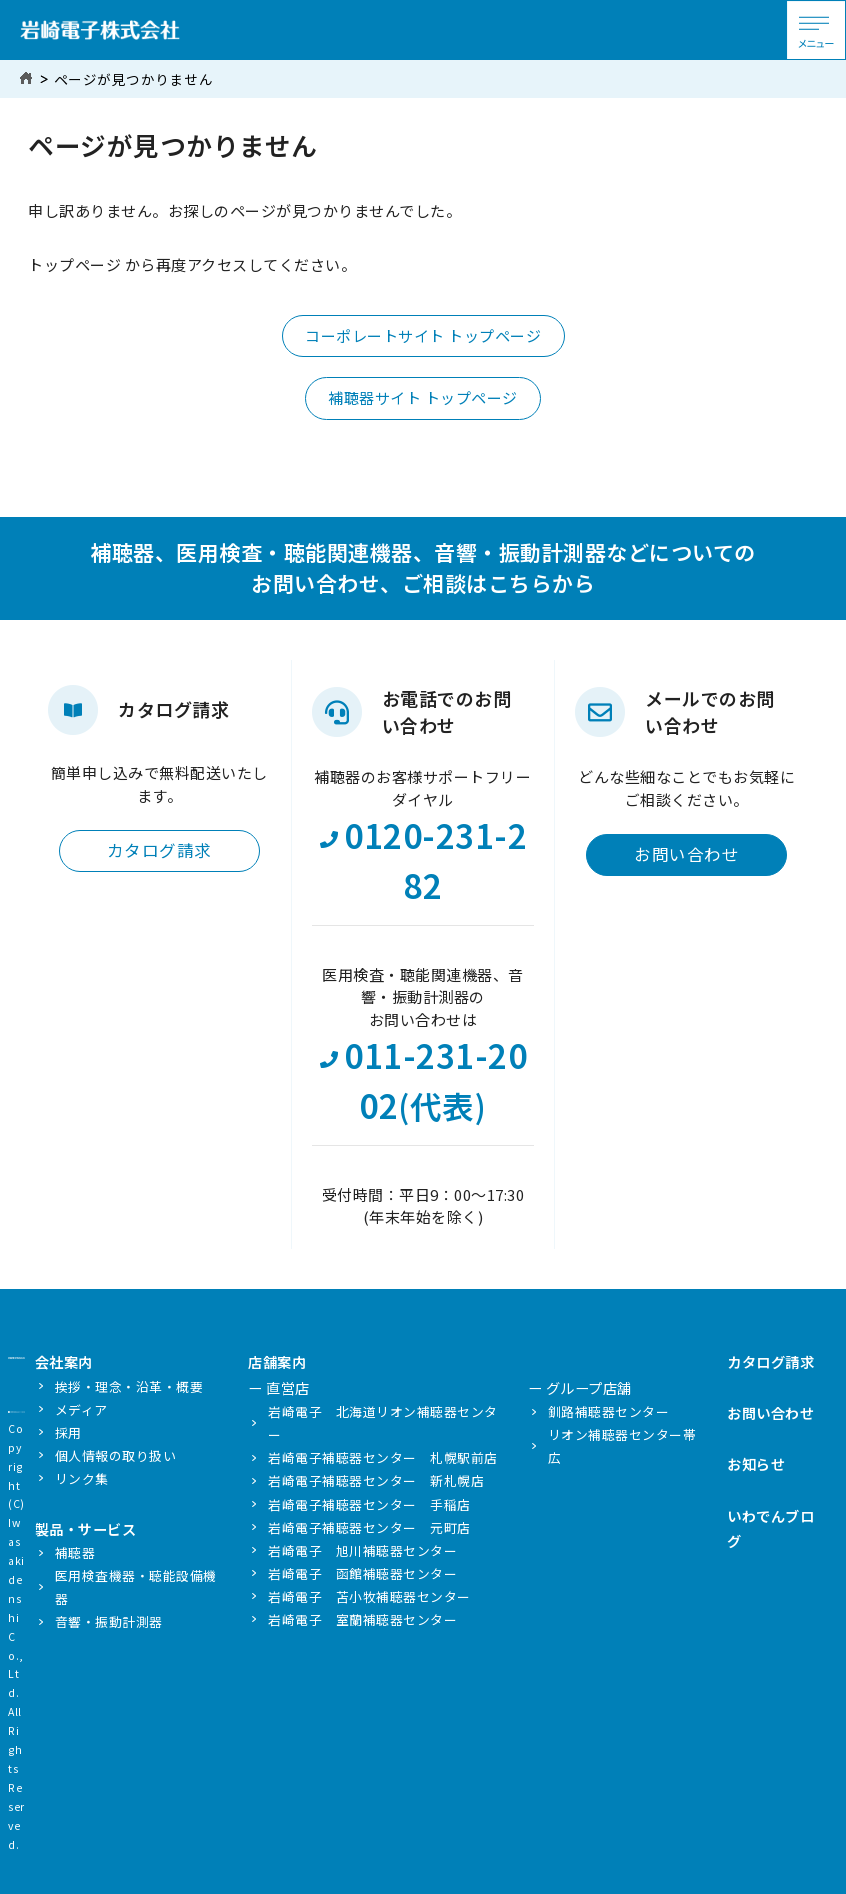 The height and width of the screenshot is (1894, 846). What do you see at coordinates (686, 854) in the screenshot?
I see `お問い合わせ` at bounding box center [686, 854].